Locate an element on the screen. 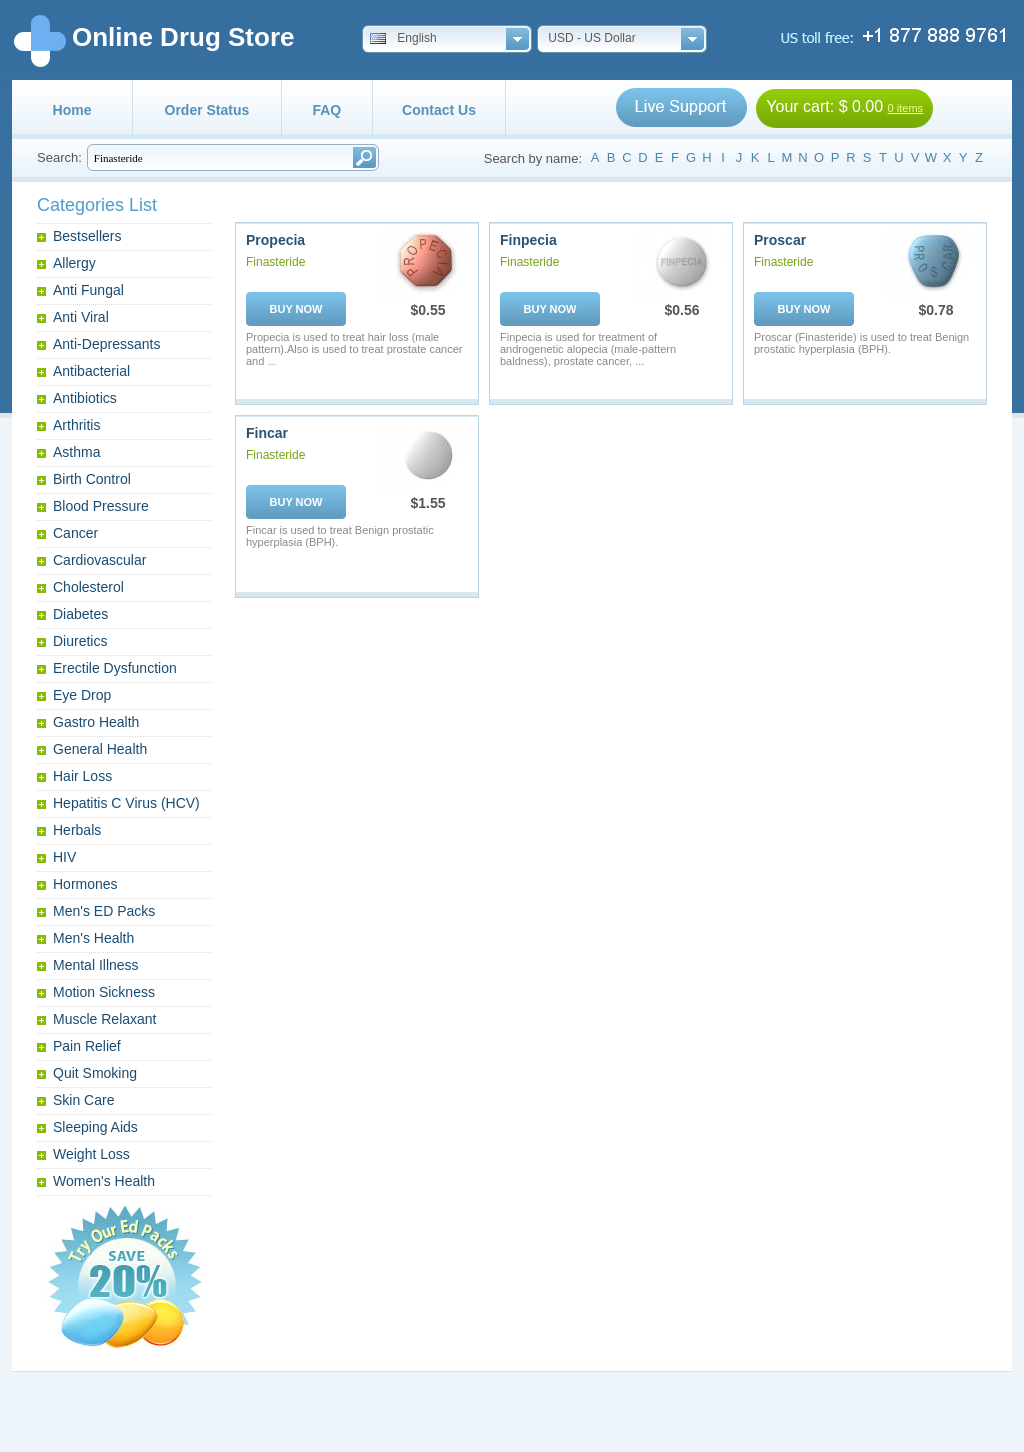 This screenshot has width=1024, height=1452. Anti-Depressants is located at coordinates (106, 344).